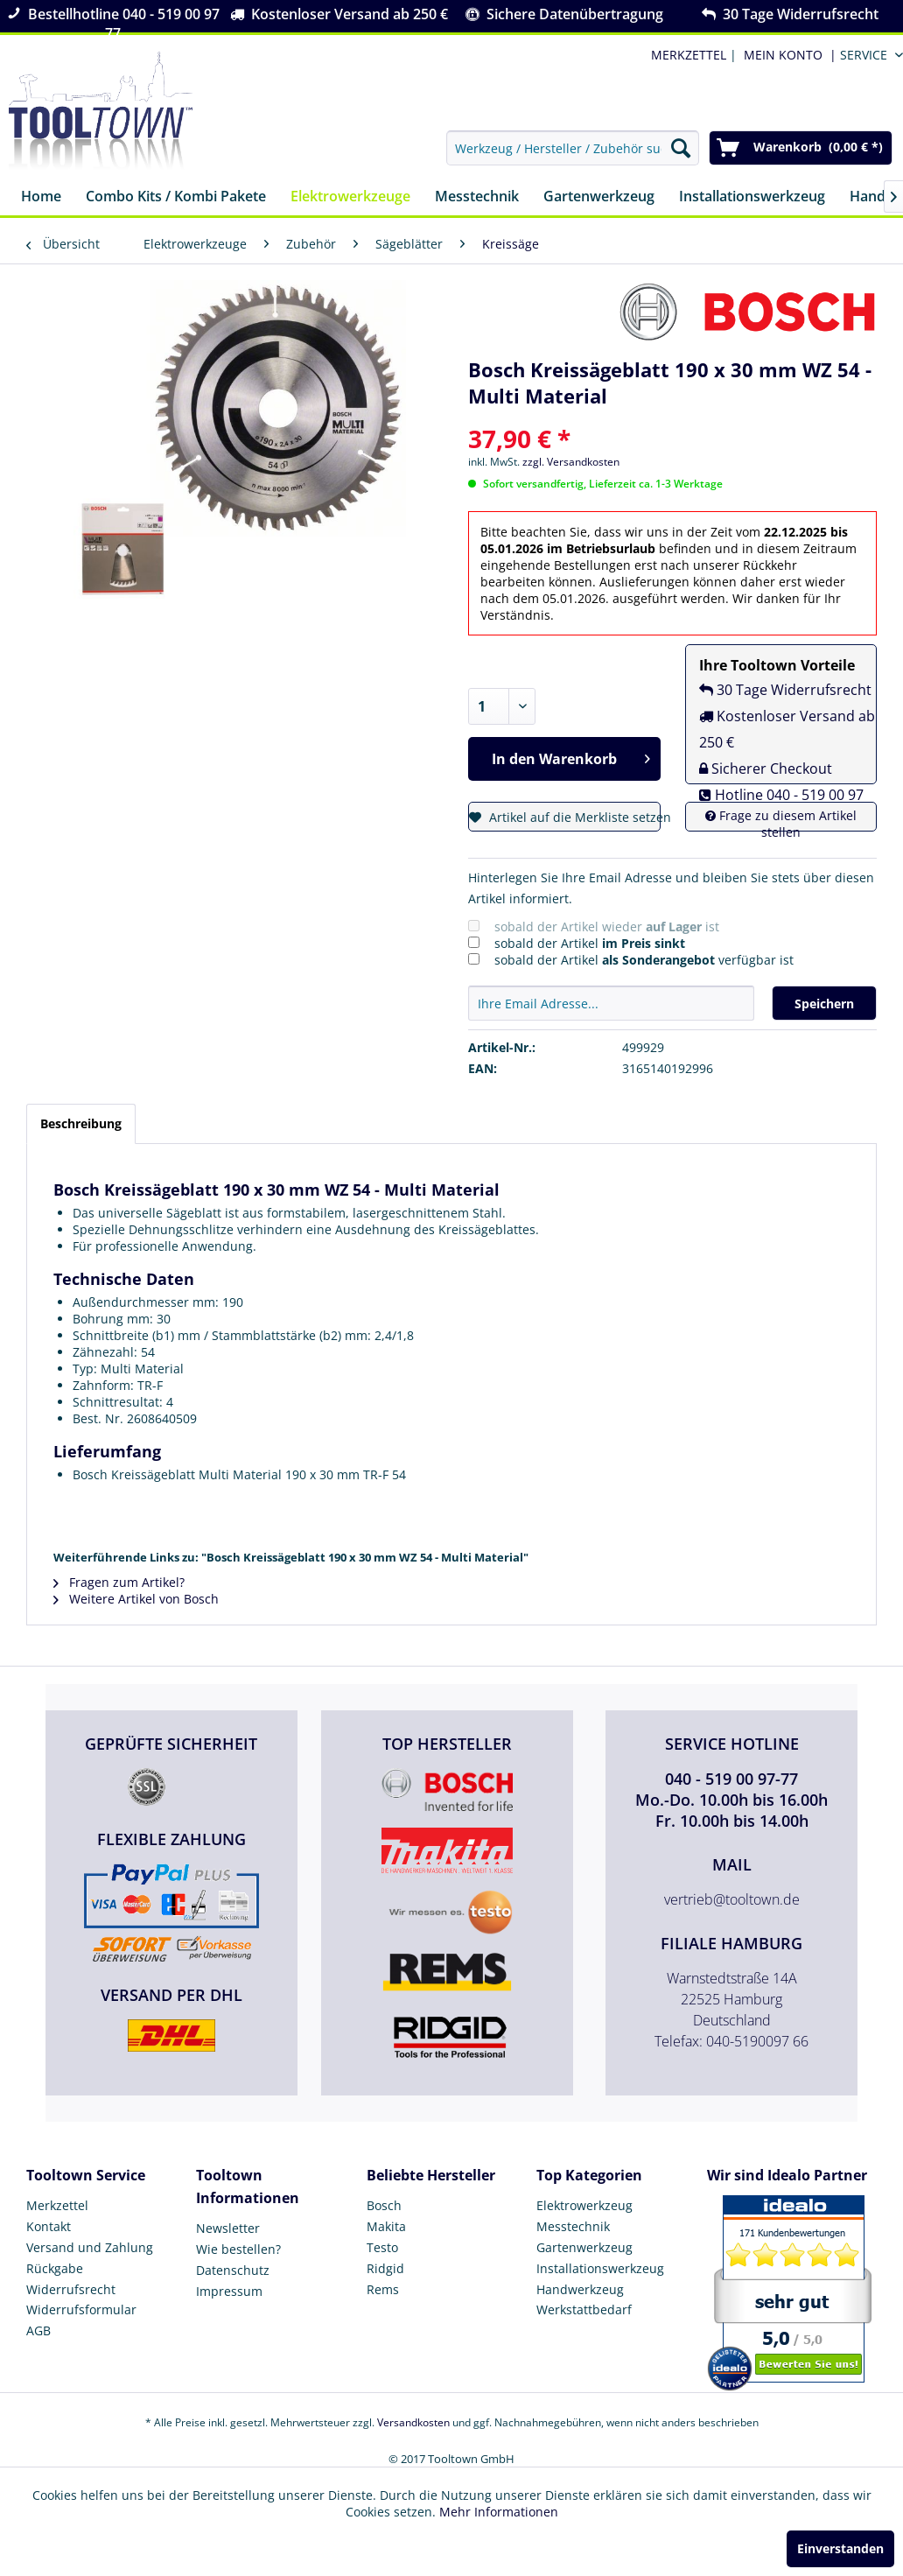  What do you see at coordinates (350, 197) in the screenshot?
I see `[Elektrowerkzeuge]` at bounding box center [350, 197].